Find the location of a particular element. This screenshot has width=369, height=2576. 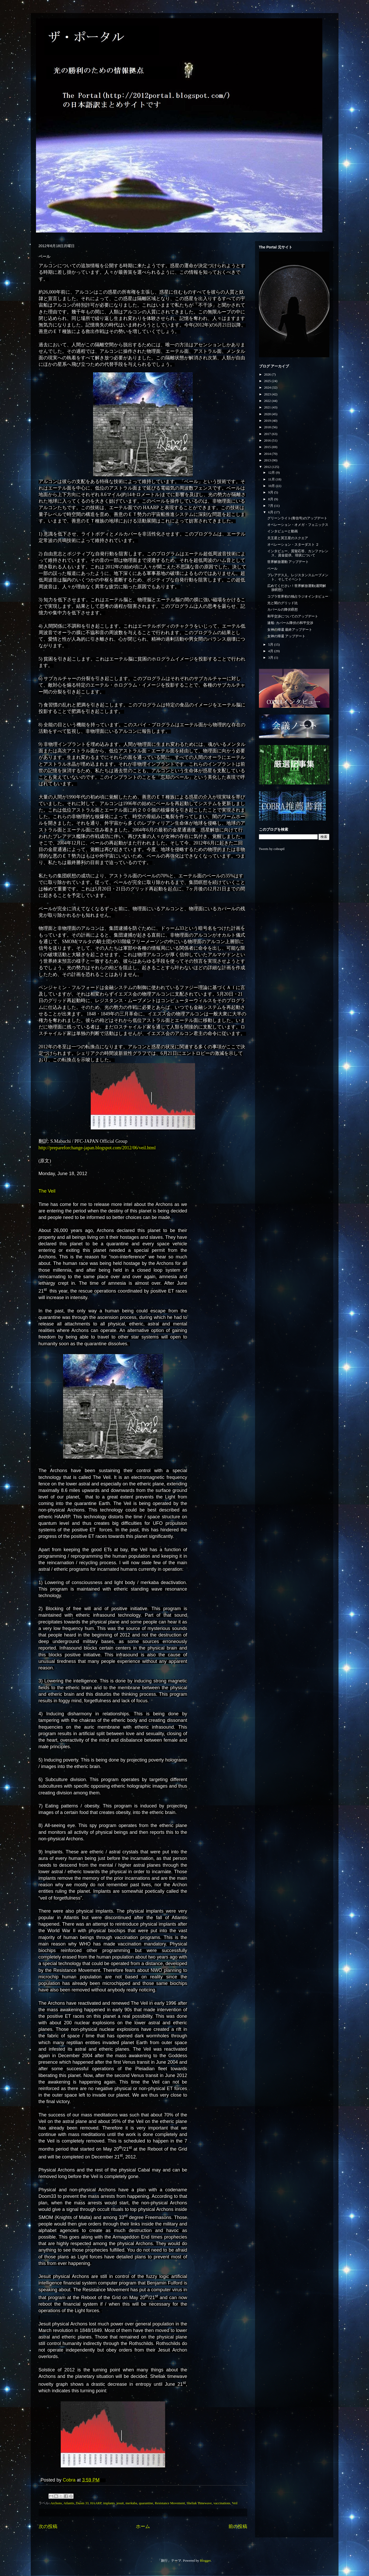

オペレーション・スターダスト ２ is located at coordinates (293, 544).